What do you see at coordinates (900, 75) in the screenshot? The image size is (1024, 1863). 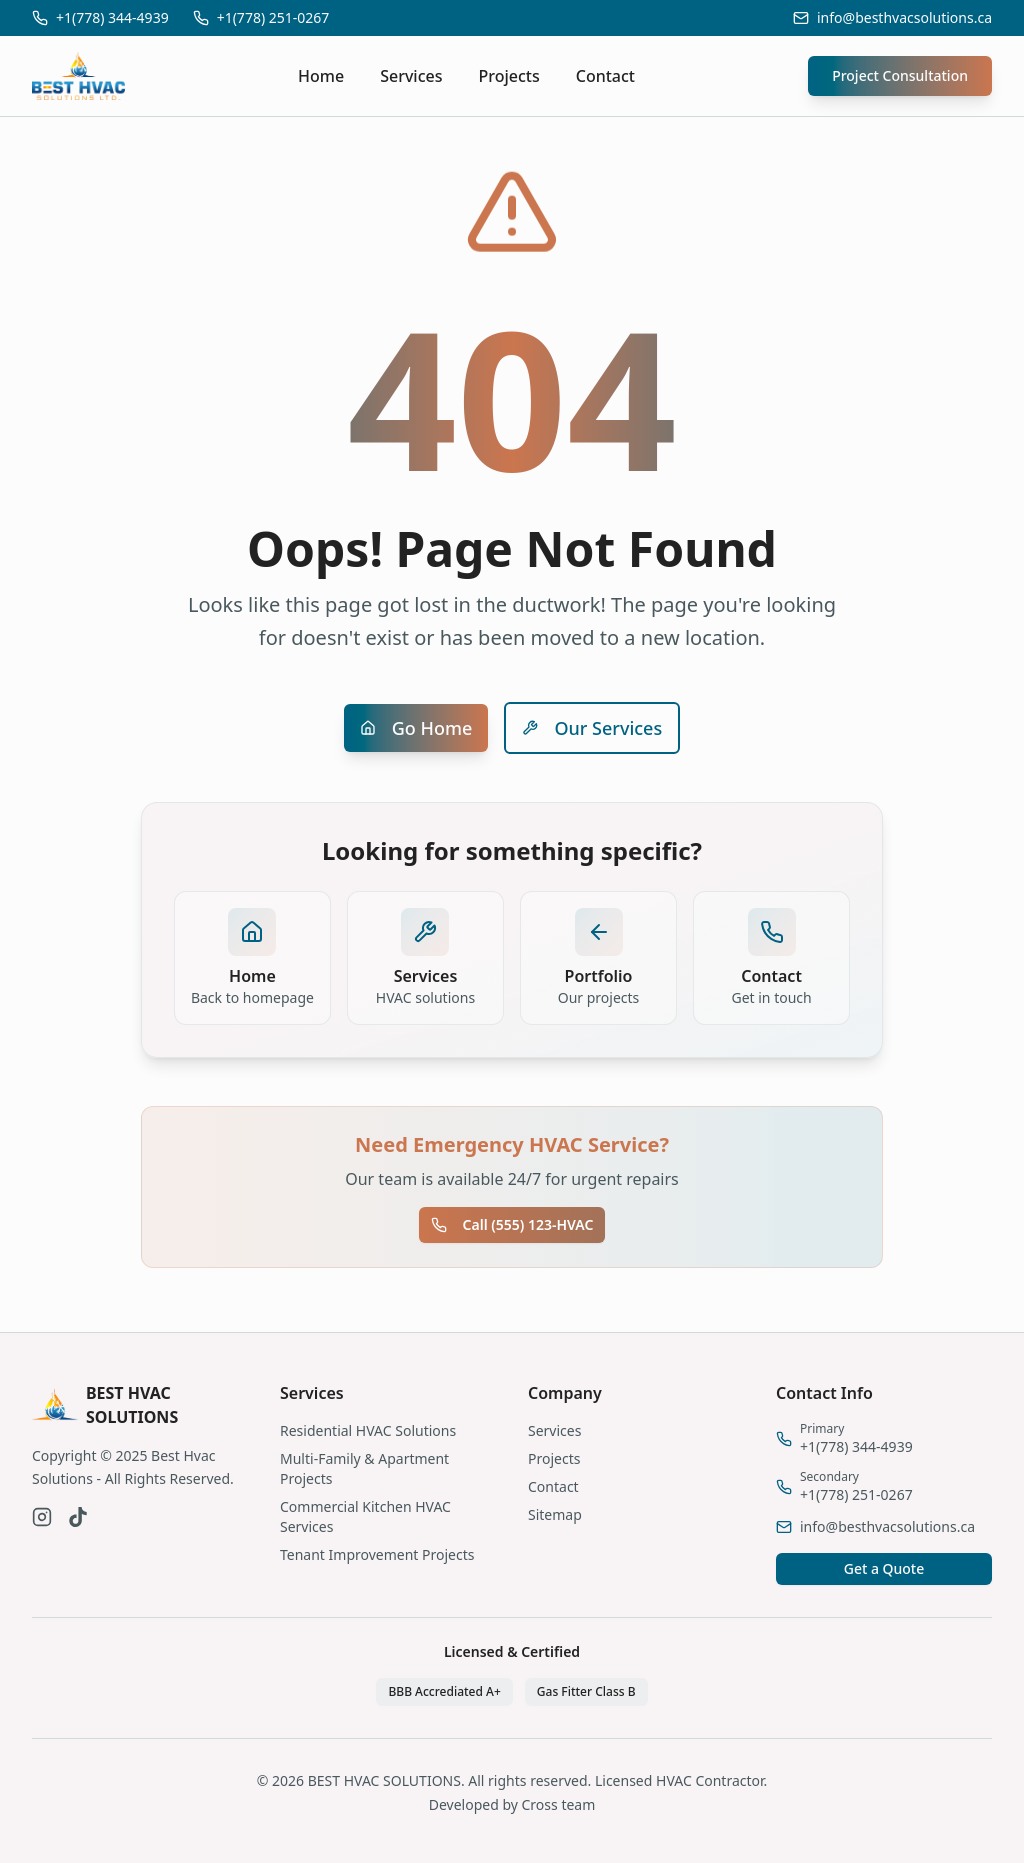 I see `Project Consultation` at bounding box center [900, 75].